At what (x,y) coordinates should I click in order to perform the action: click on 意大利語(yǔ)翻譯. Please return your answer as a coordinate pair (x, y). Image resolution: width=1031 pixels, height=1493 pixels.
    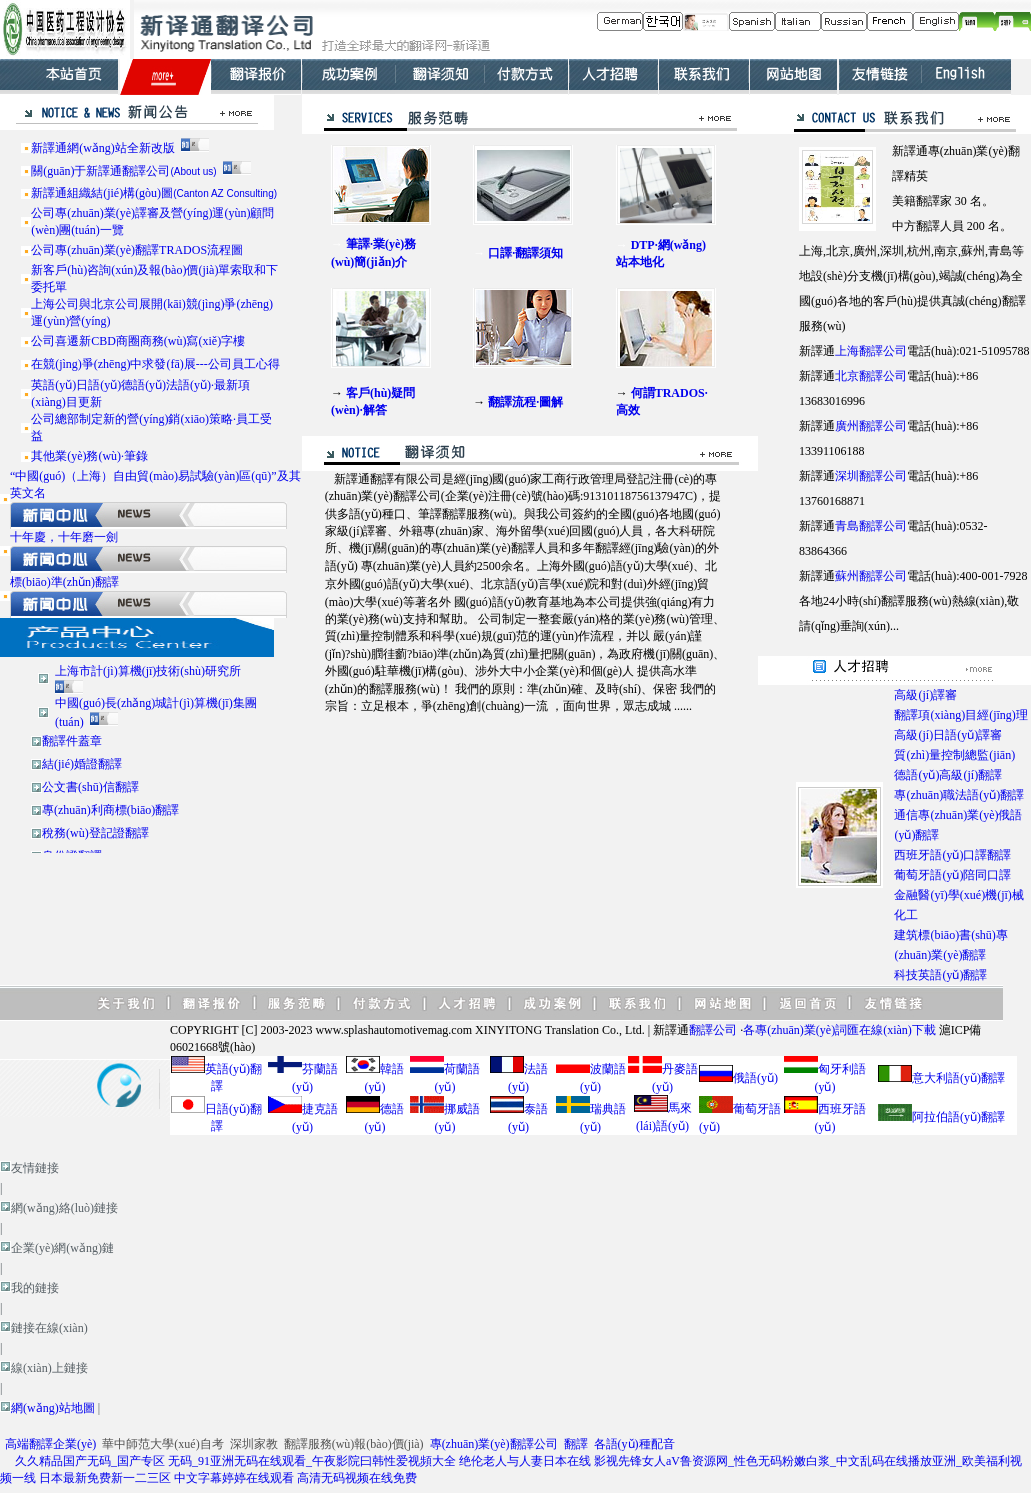
    Looking at the image, I should click on (958, 1078).